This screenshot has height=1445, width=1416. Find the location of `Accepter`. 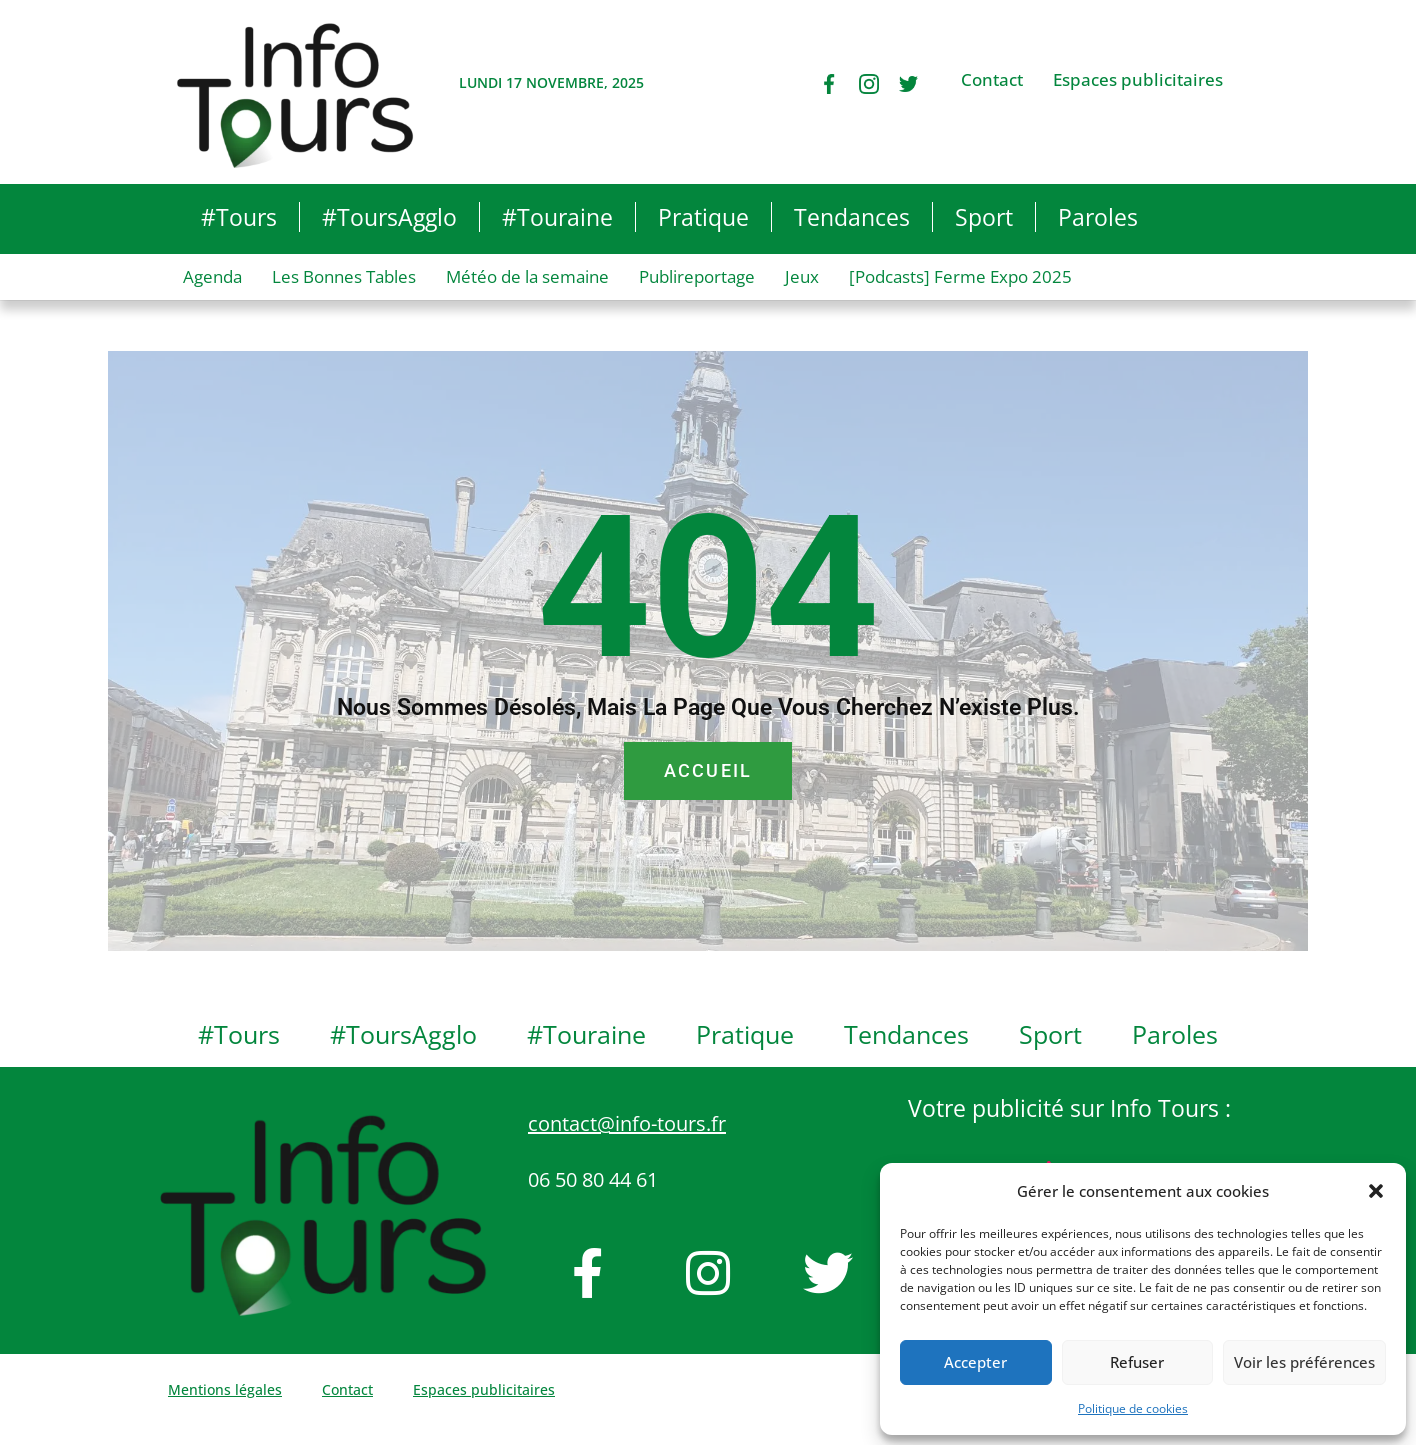

Accepter is located at coordinates (975, 1362).